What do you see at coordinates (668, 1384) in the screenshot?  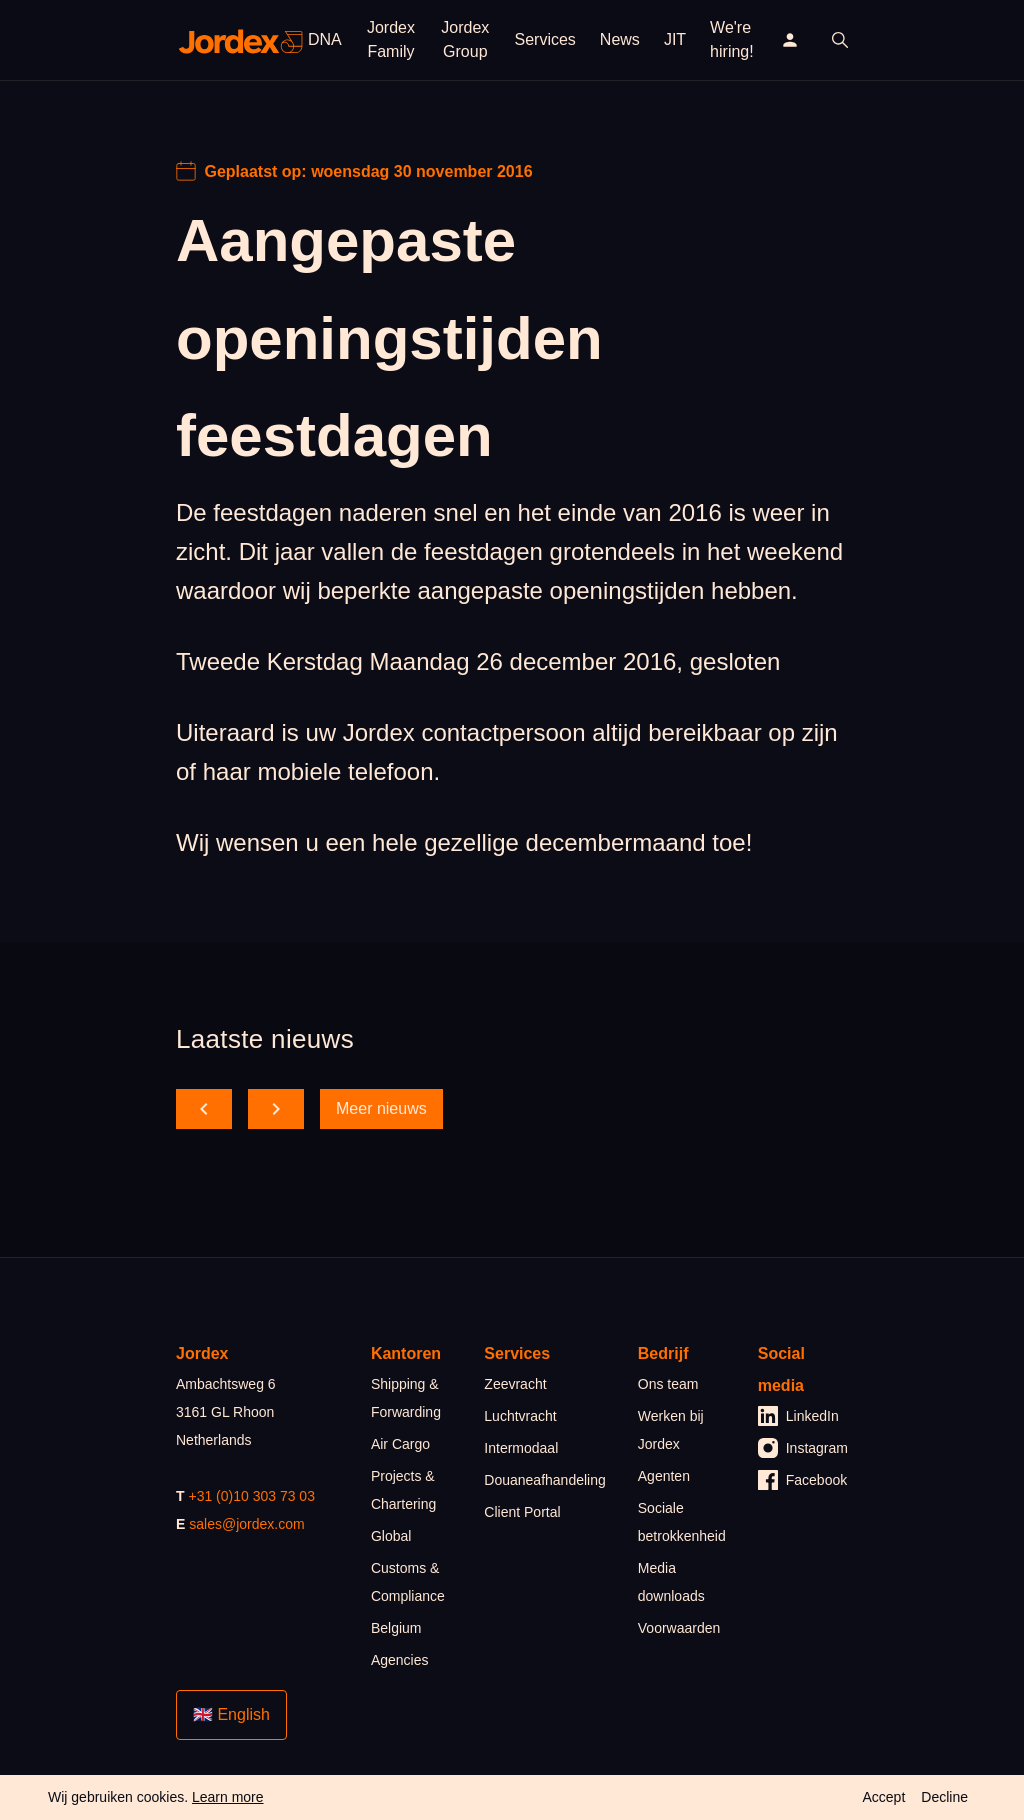 I see `Ons team` at bounding box center [668, 1384].